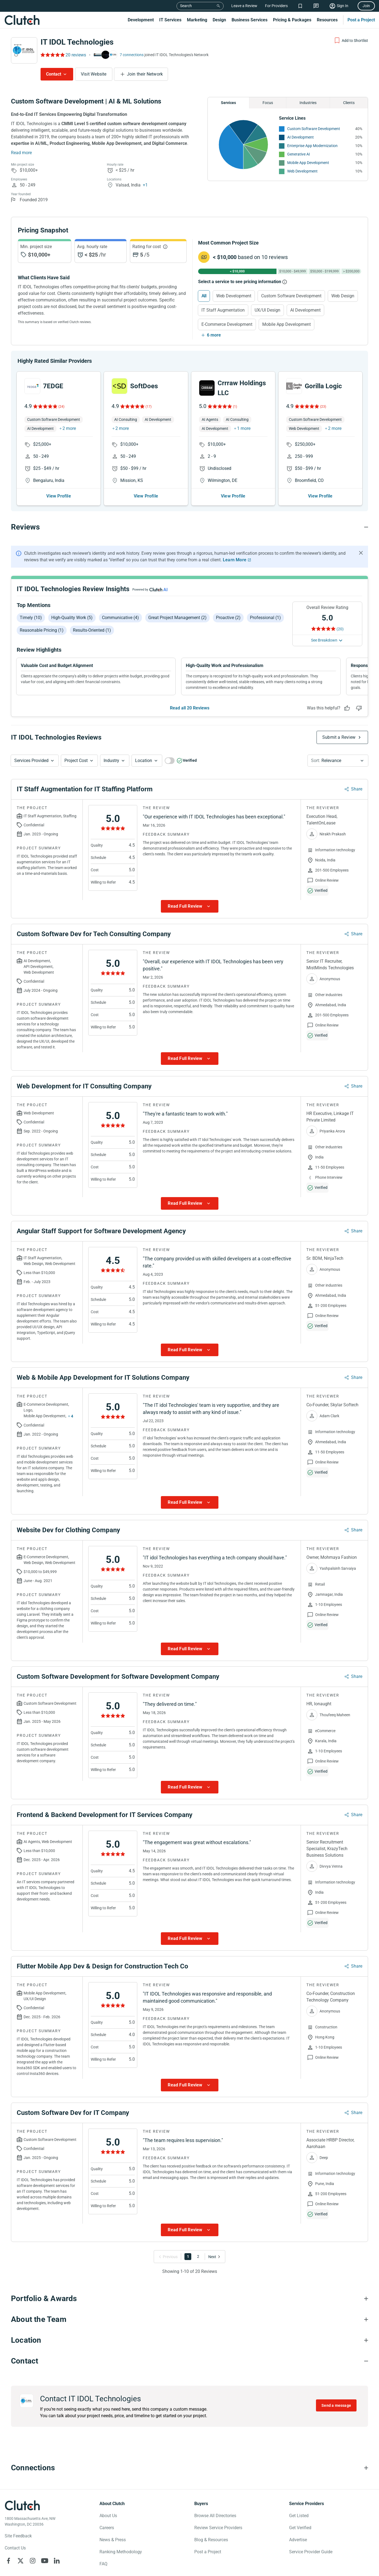 Image resolution: width=379 pixels, height=2576 pixels. What do you see at coordinates (77, 42) in the screenshot?
I see `IT IDOL Technologies` at bounding box center [77, 42].